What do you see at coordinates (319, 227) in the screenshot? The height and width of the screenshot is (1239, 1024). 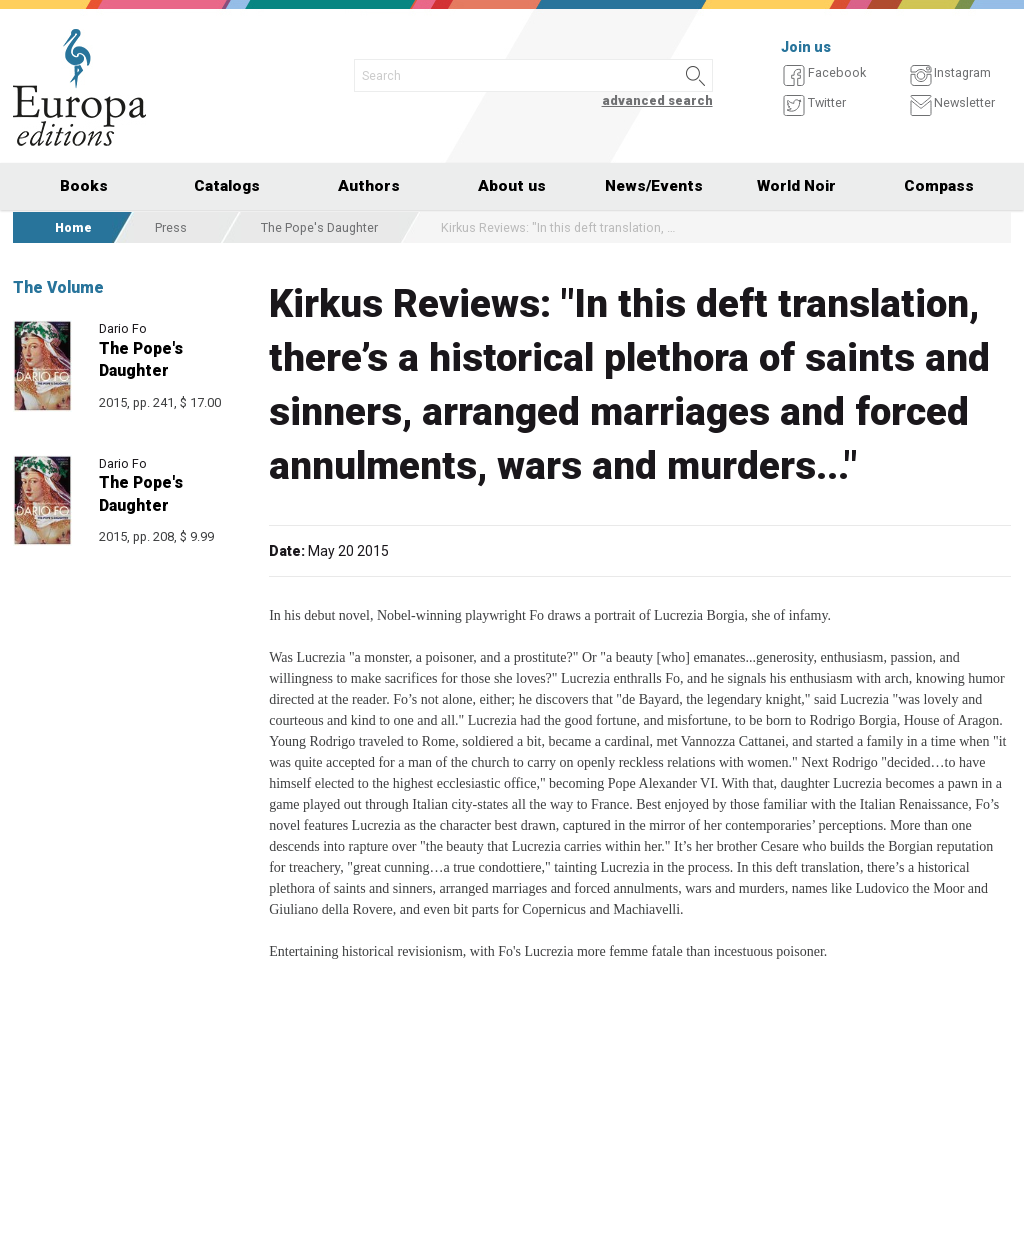 I see `The Pope's Daughter` at bounding box center [319, 227].